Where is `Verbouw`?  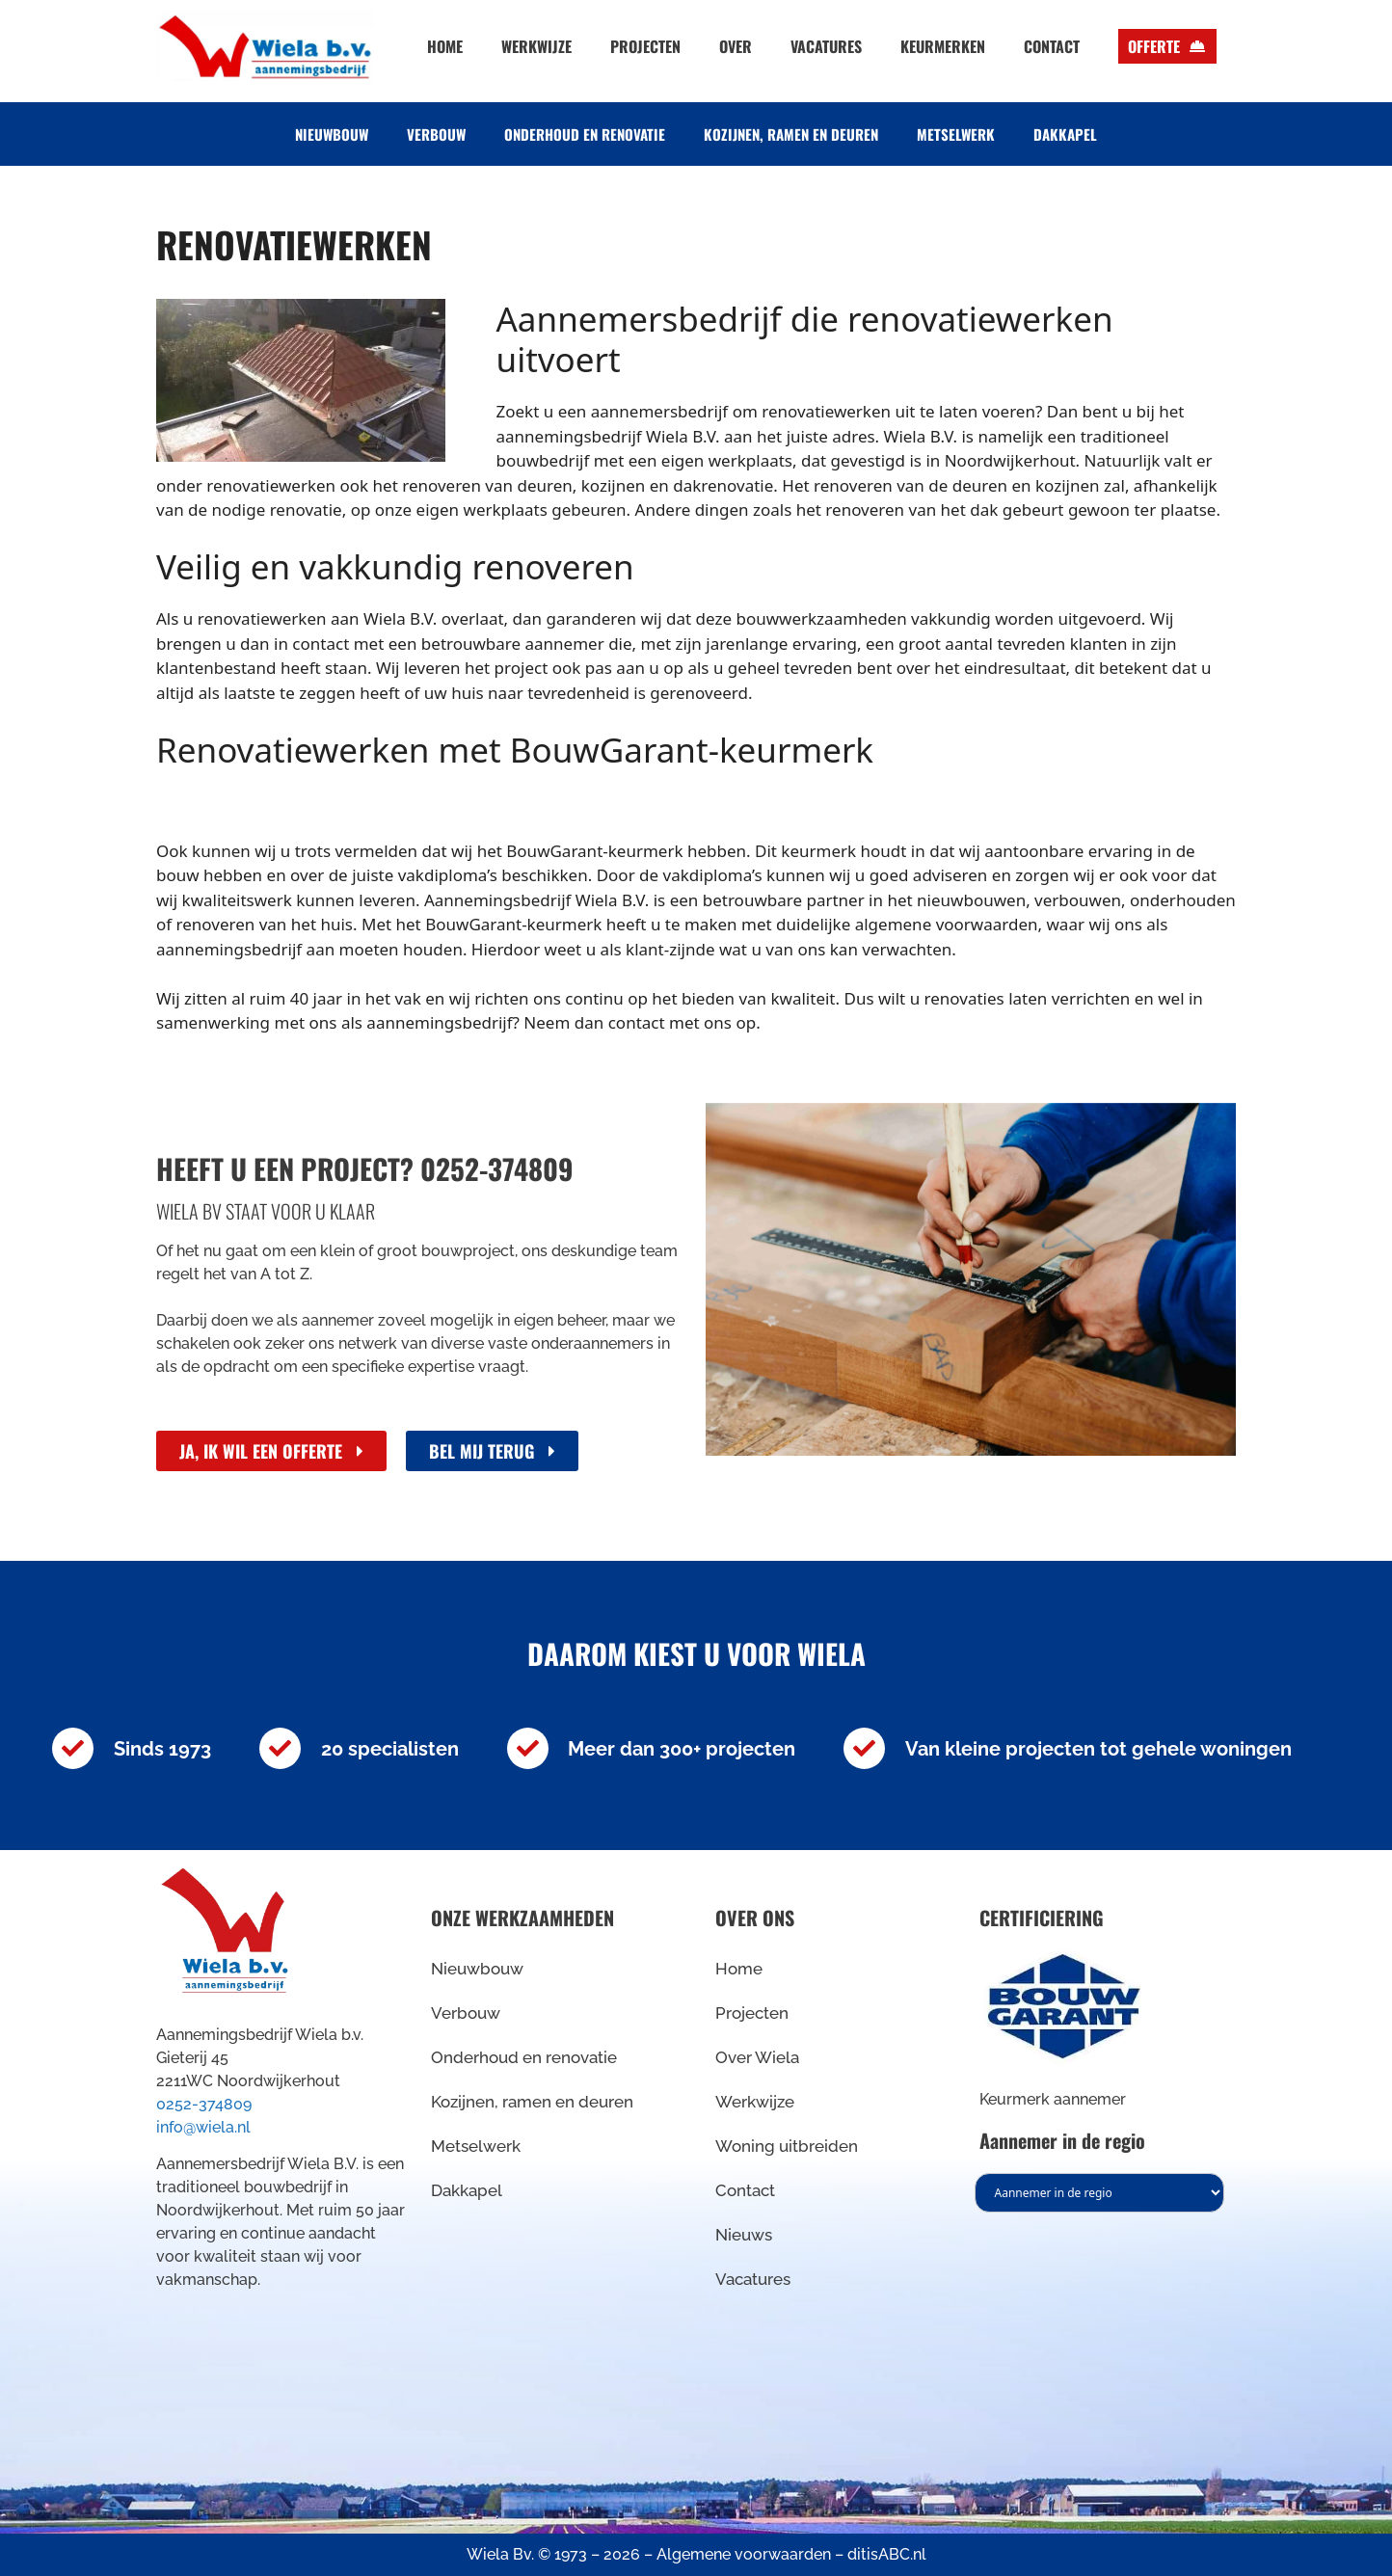 Verbouw is located at coordinates (436, 134).